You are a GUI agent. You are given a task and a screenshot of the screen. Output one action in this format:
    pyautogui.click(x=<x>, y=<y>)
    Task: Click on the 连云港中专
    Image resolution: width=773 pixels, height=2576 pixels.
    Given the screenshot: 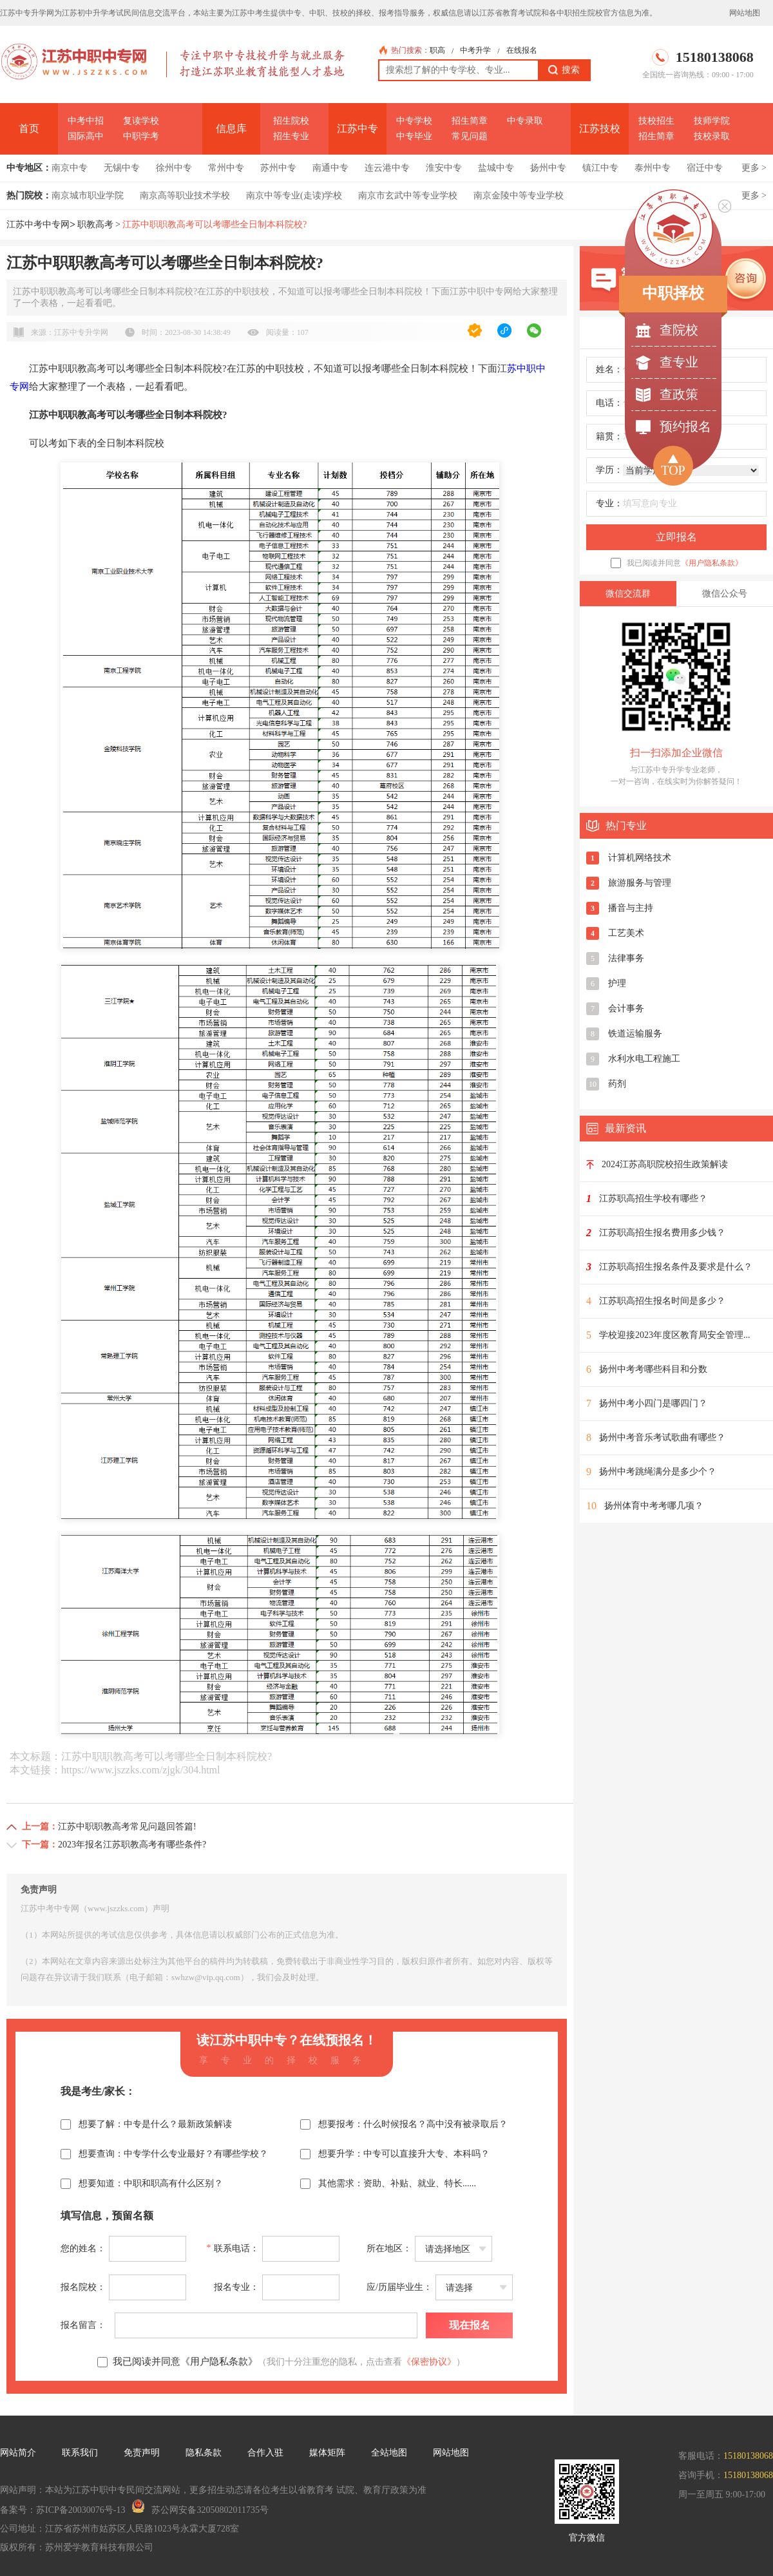 What is the action you would take?
    pyautogui.click(x=387, y=168)
    